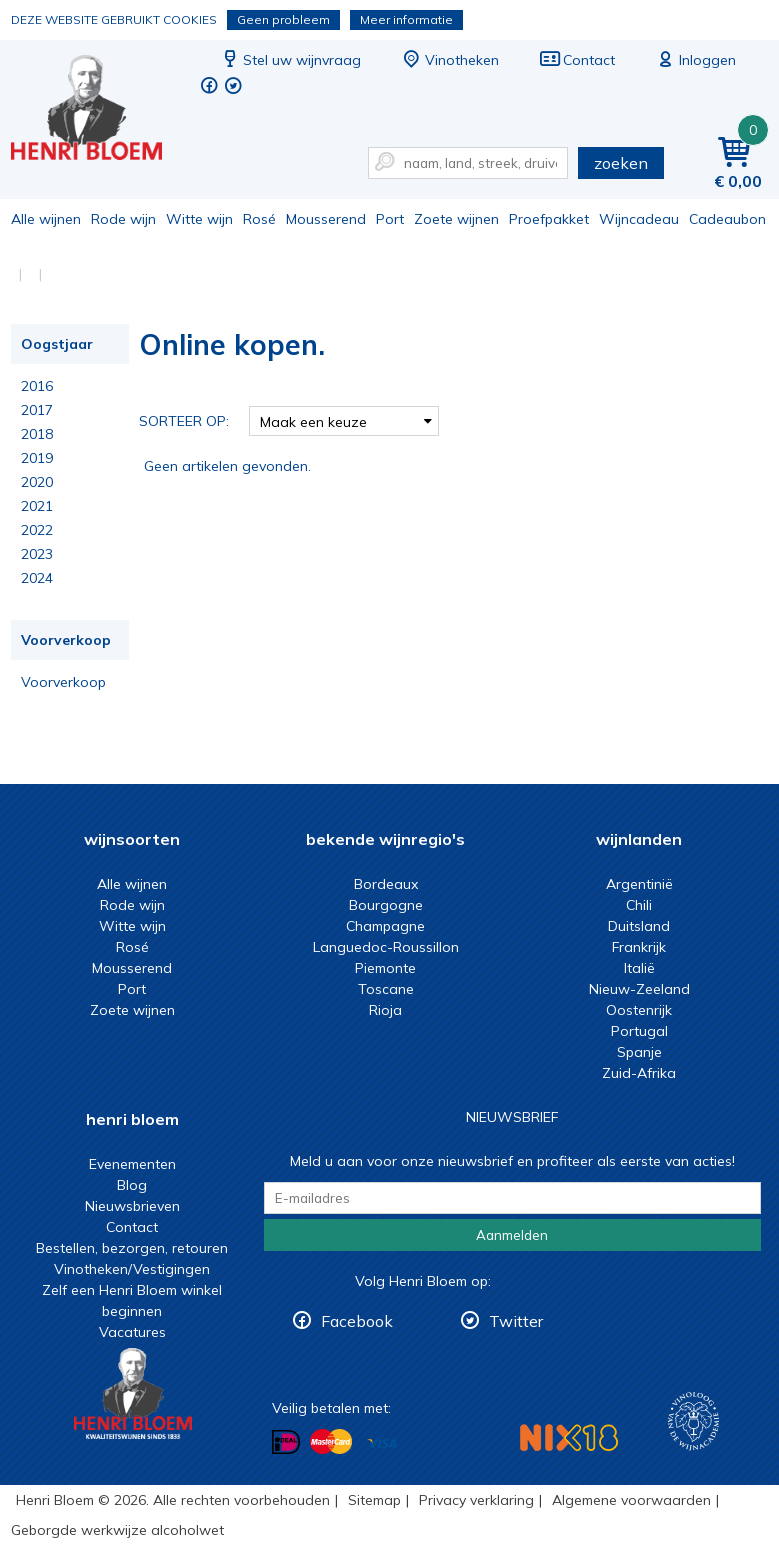  What do you see at coordinates (37, 506) in the screenshot?
I see `2021` at bounding box center [37, 506].